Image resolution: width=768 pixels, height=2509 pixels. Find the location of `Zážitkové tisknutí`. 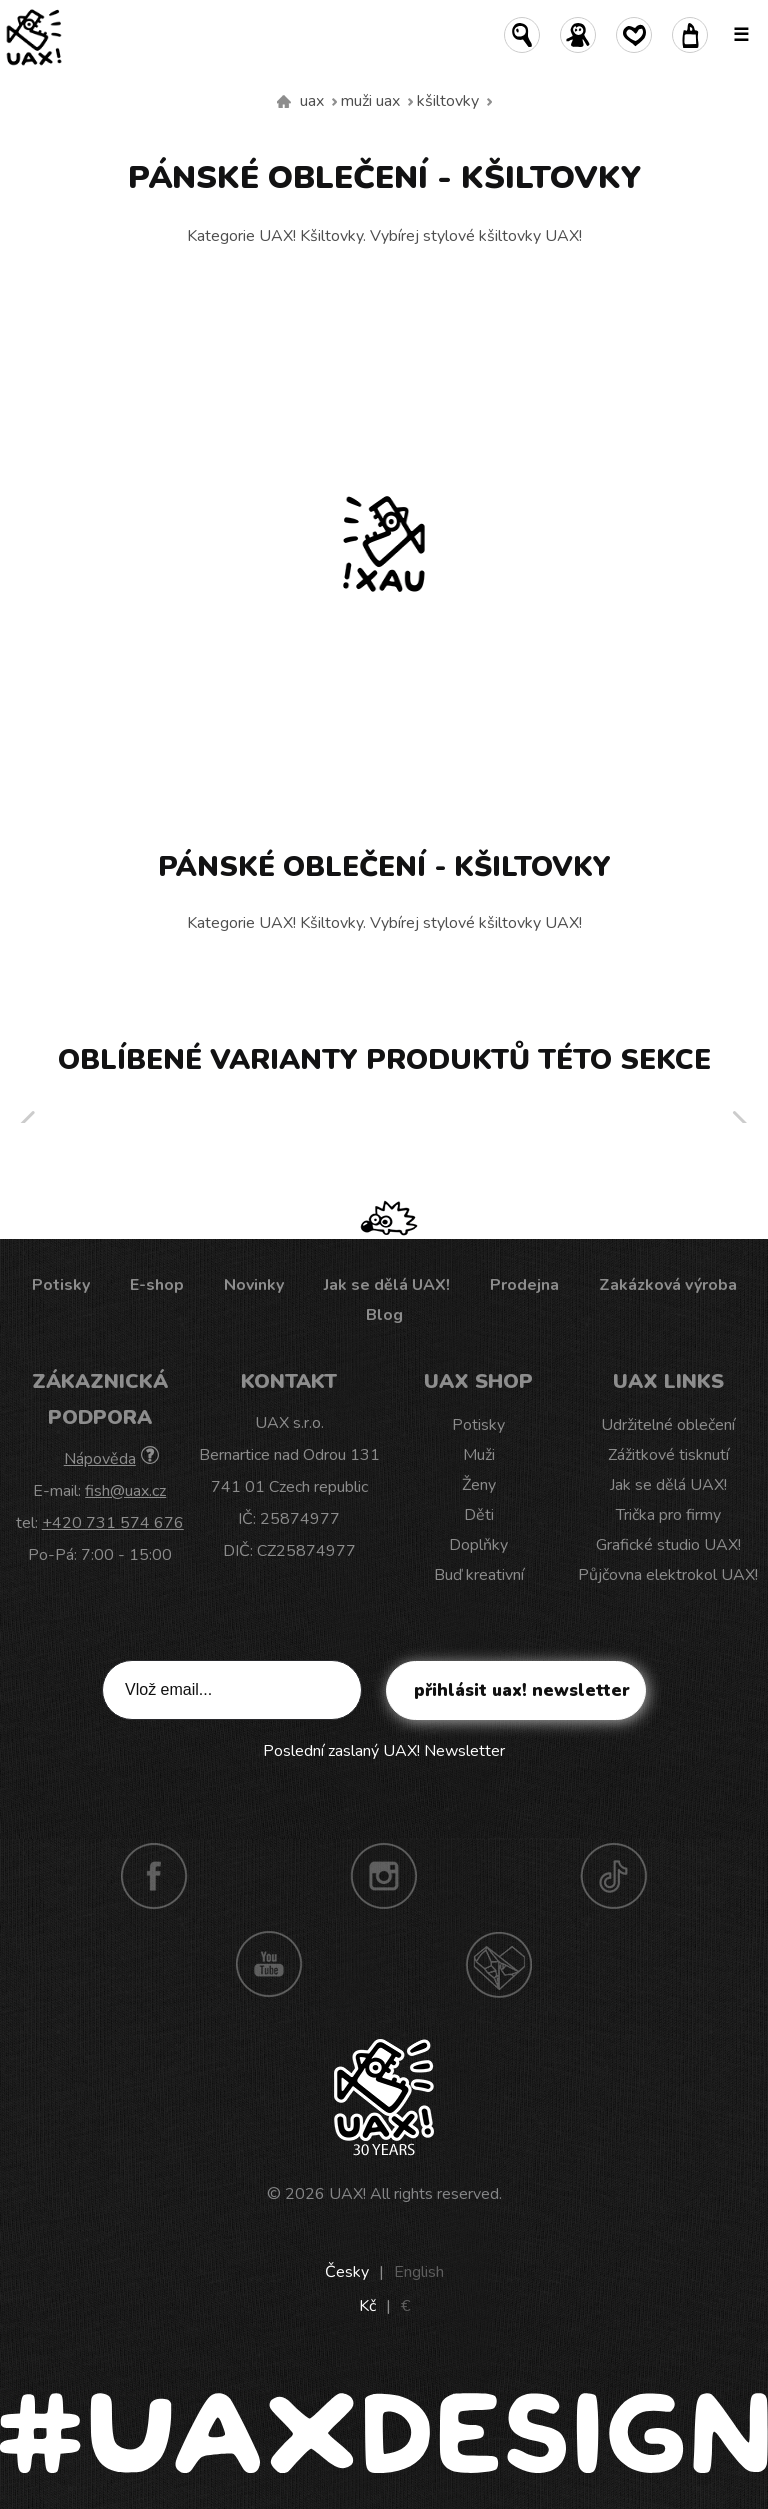

Zážitkové tisknutí is located at coordinates (668, 1455).